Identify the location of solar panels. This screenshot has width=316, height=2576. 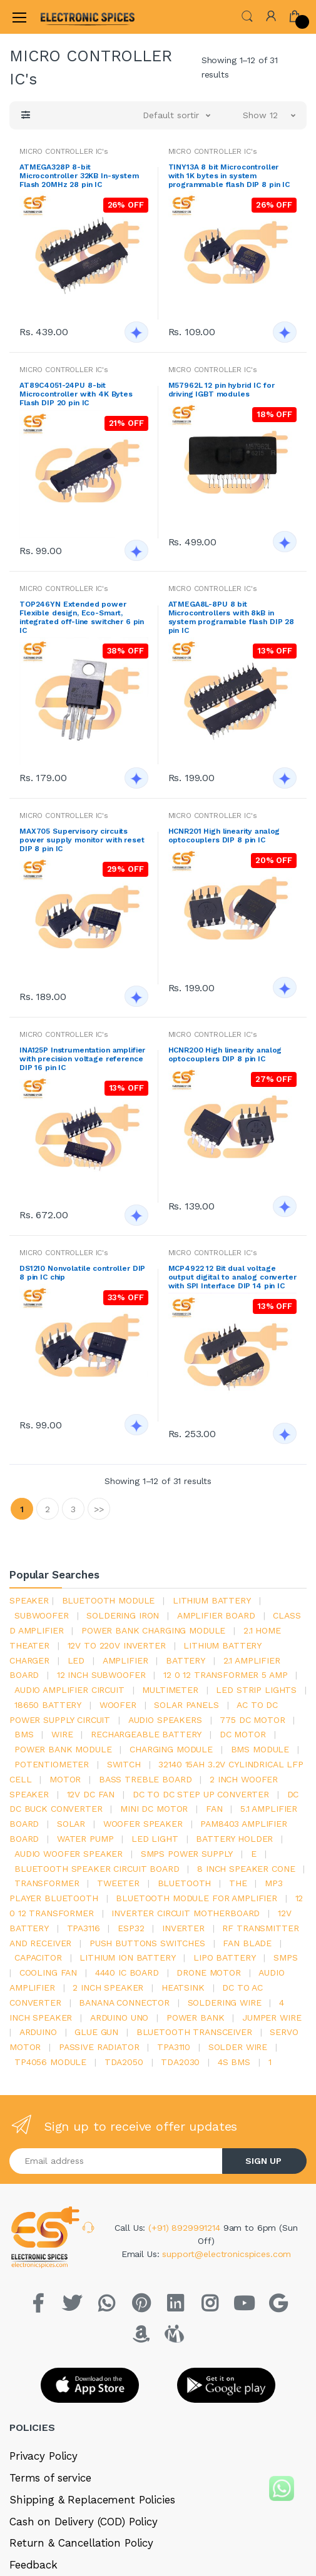
(186, 1705).